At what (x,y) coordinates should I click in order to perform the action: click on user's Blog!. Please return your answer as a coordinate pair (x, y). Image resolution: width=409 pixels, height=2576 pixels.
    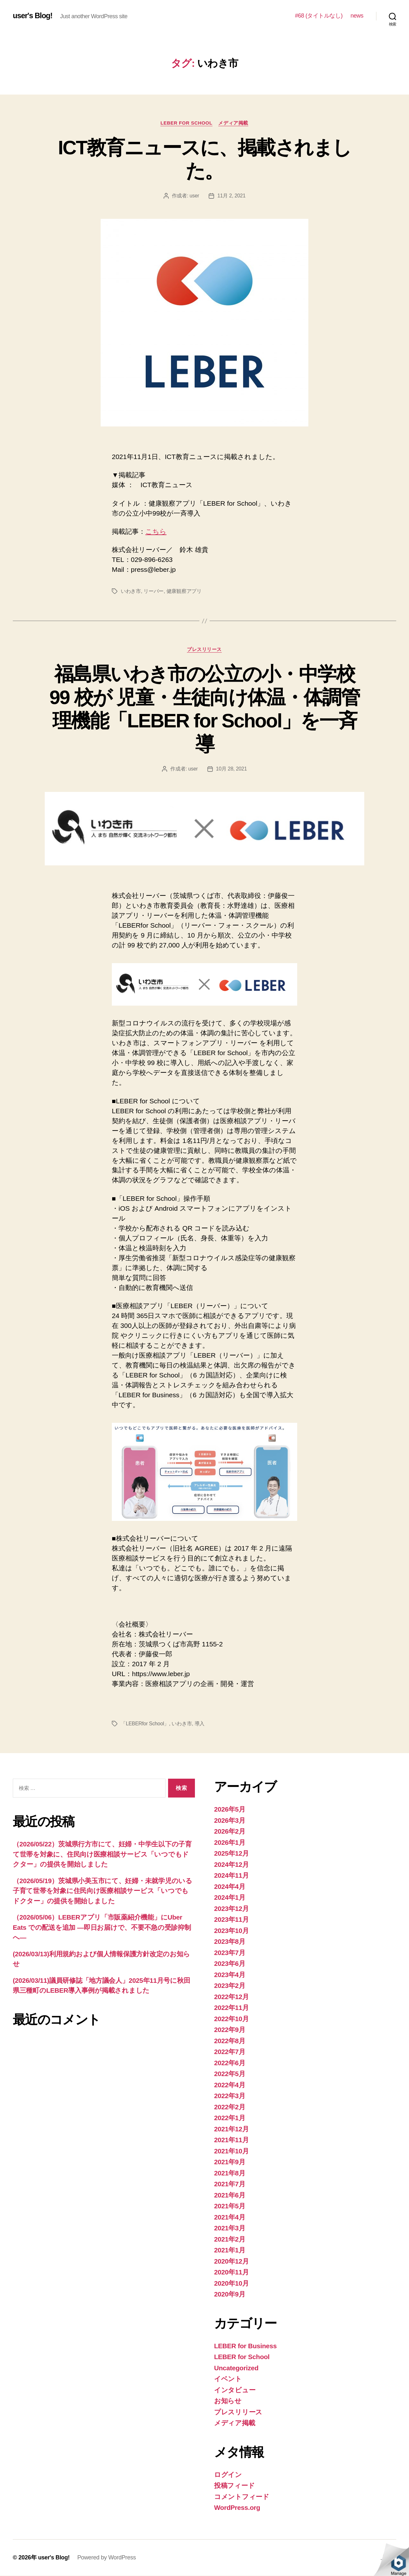
    Looking at the image, I should click on (33, 16).